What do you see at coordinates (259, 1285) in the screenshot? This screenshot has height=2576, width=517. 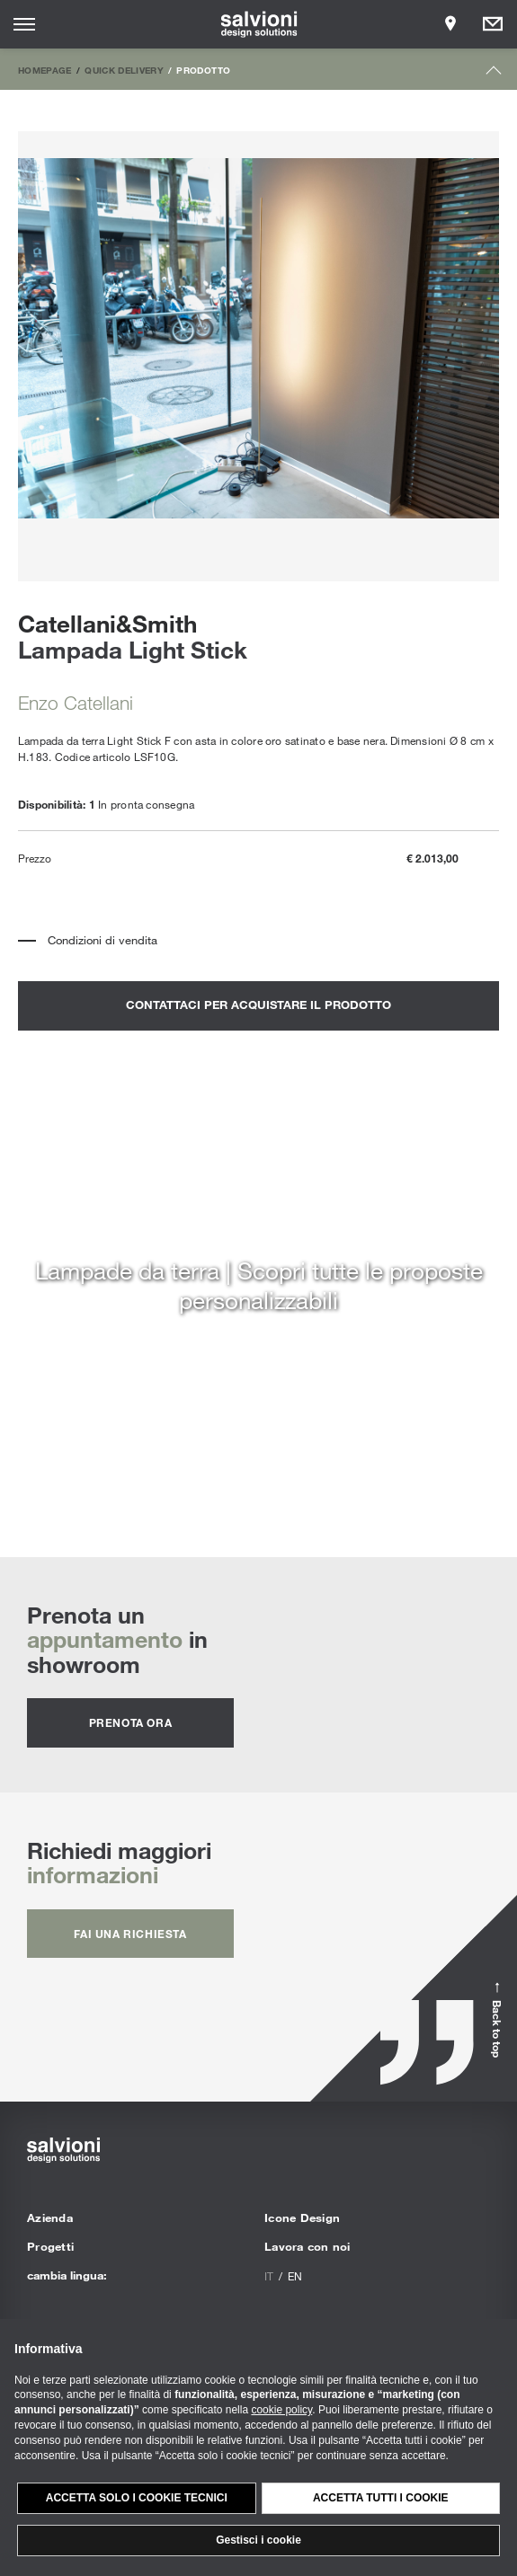 I see `Lampade da terra | Scopri tutte le proposte personalizzabili` at bounding box center [259, 1285].